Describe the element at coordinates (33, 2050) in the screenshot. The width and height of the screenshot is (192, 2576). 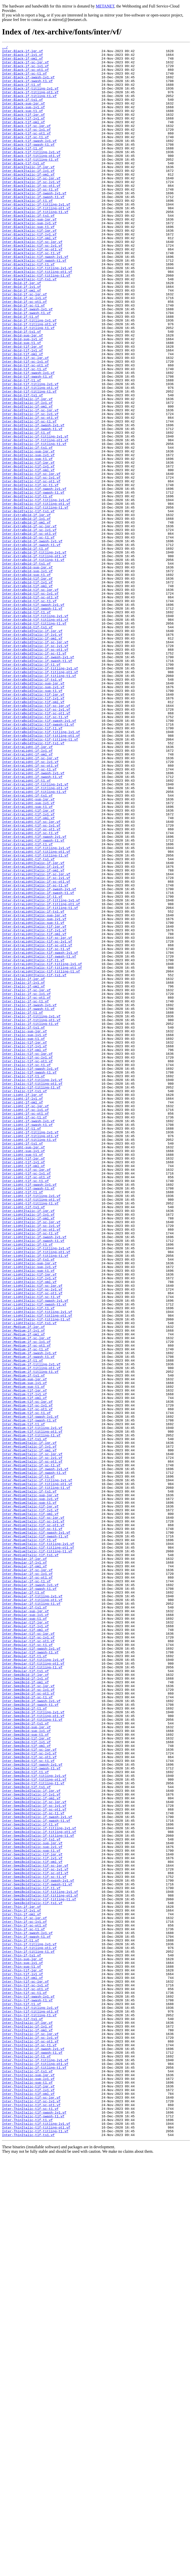
I see `Inter-SemiBold-lf-titling-ot1.vf` at that location.